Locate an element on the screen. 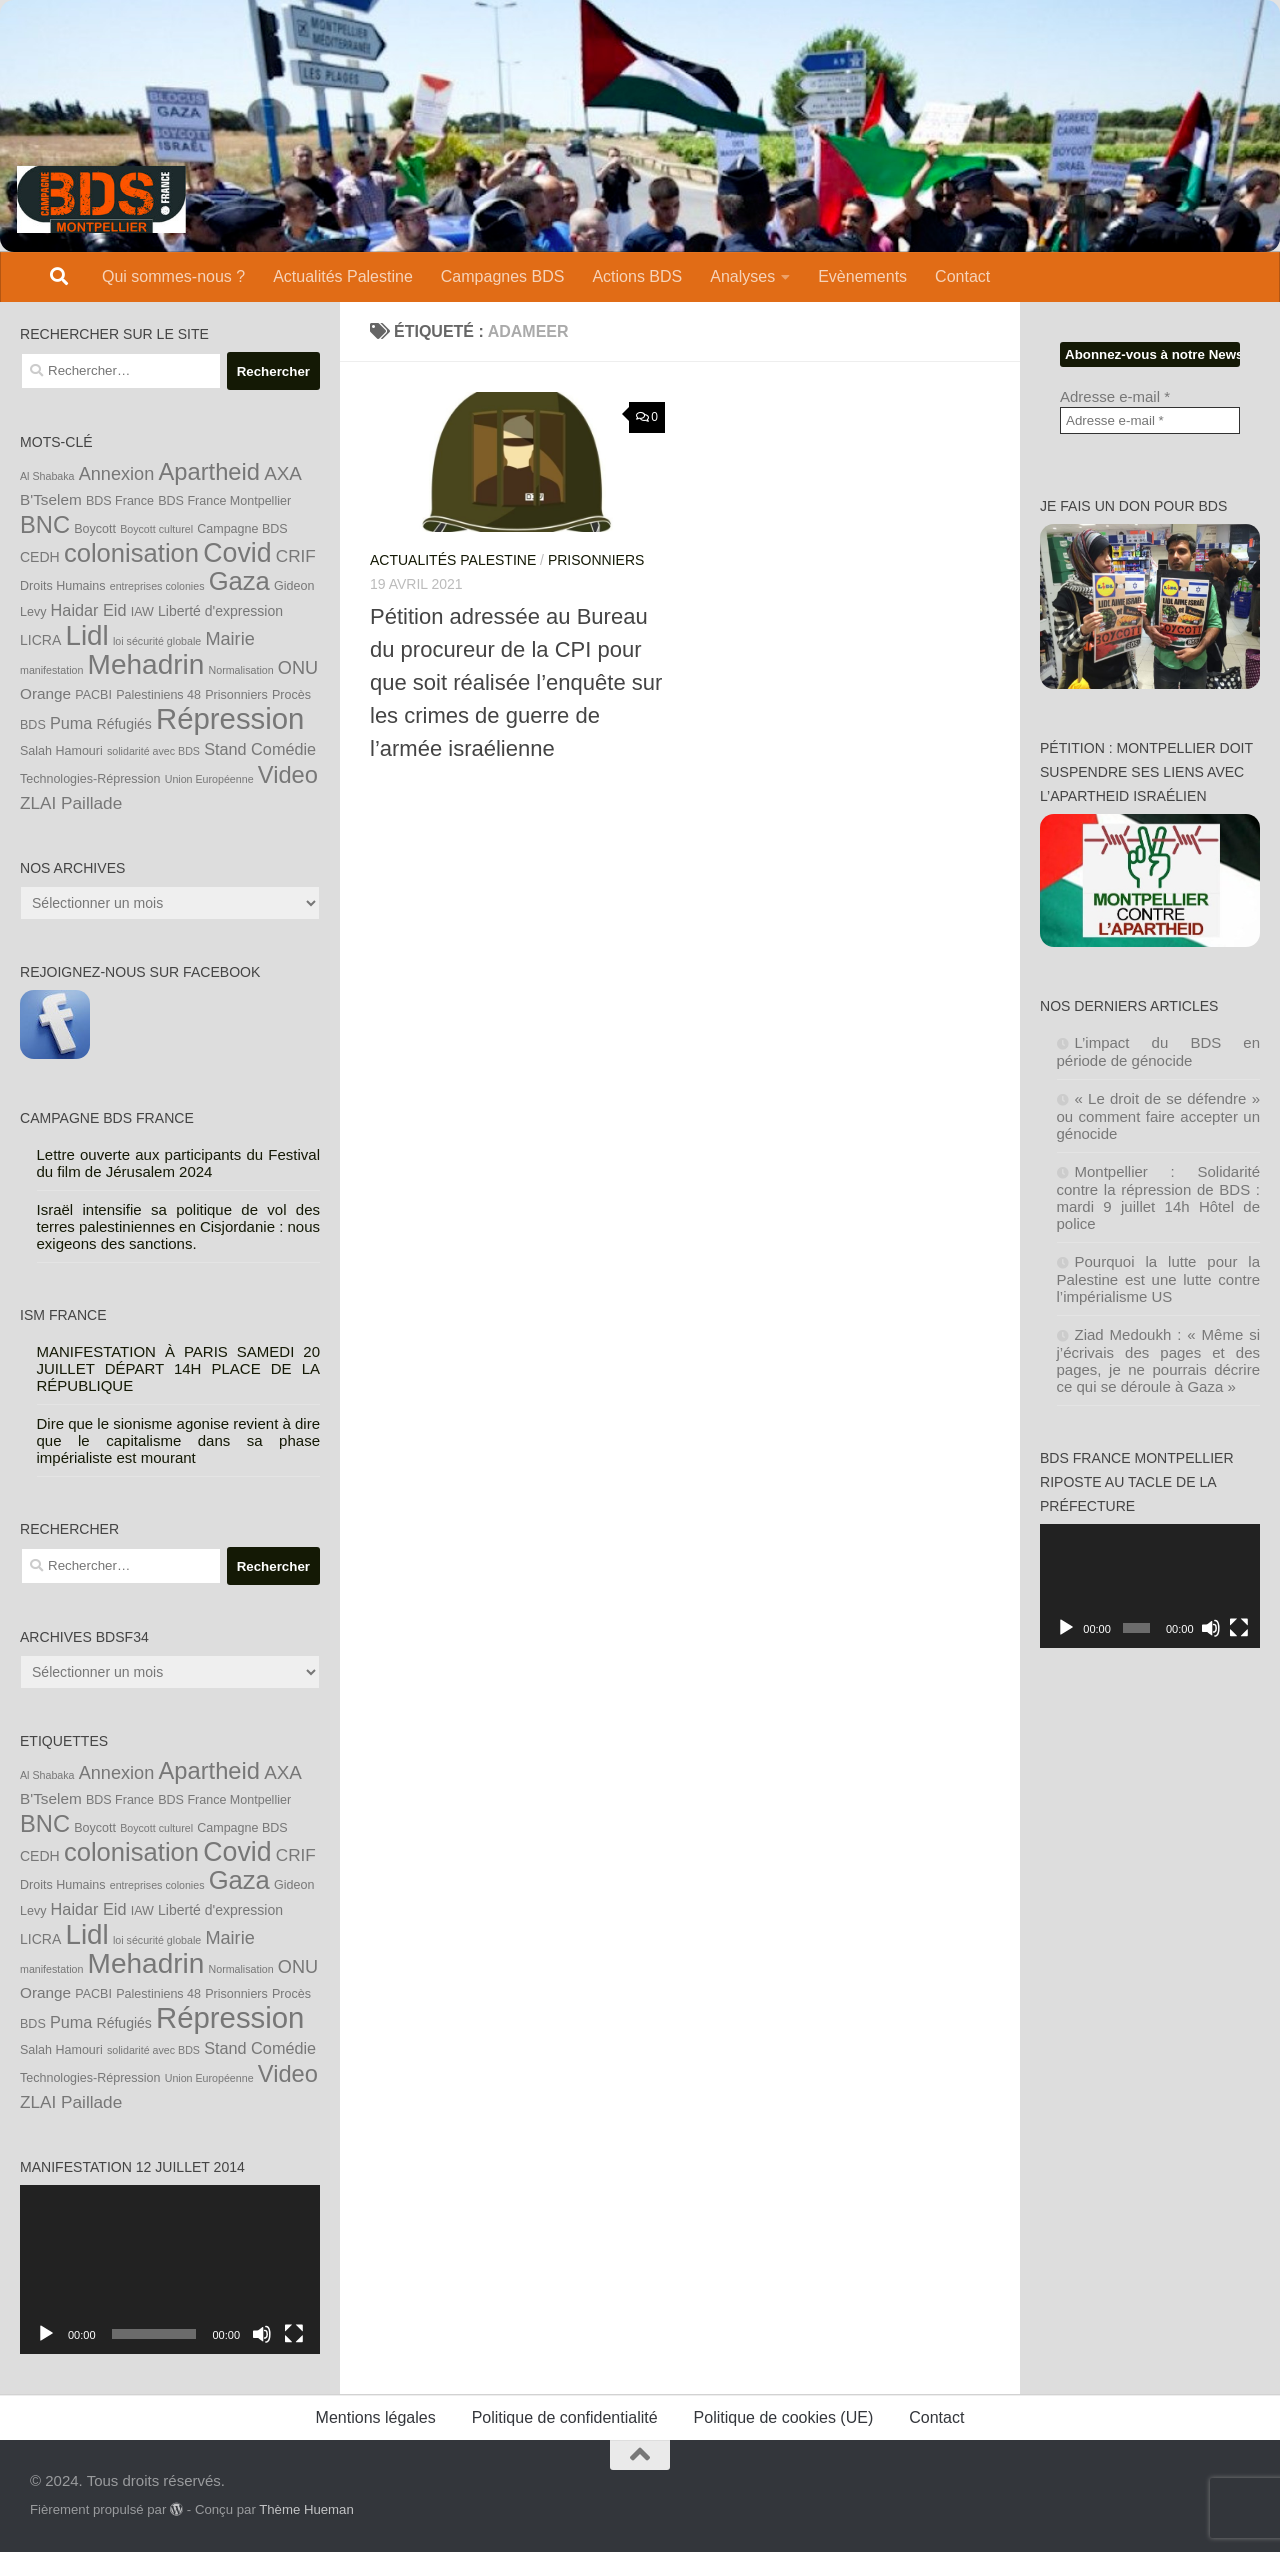 The width and height of the screenshot is (1280, 2552). Campagne BDS France is located at coordinates (107, 1118).